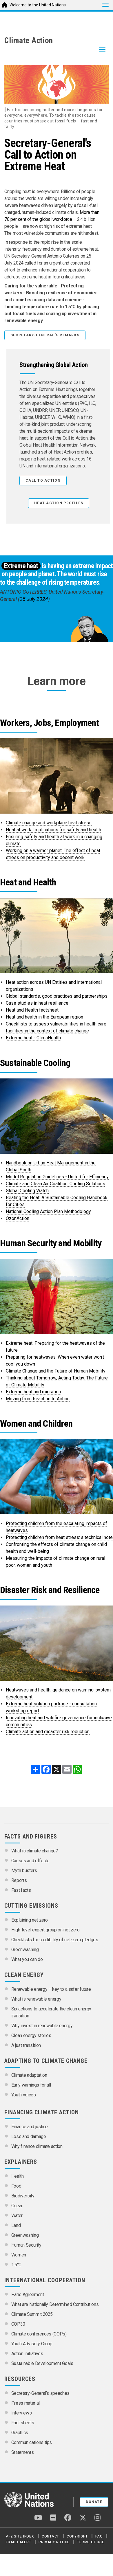 The width and height of the screenshot is (113, 2576). Describe the element at coordinates (21, 1890) in the screenshot. I see `Fast facts` at that location.